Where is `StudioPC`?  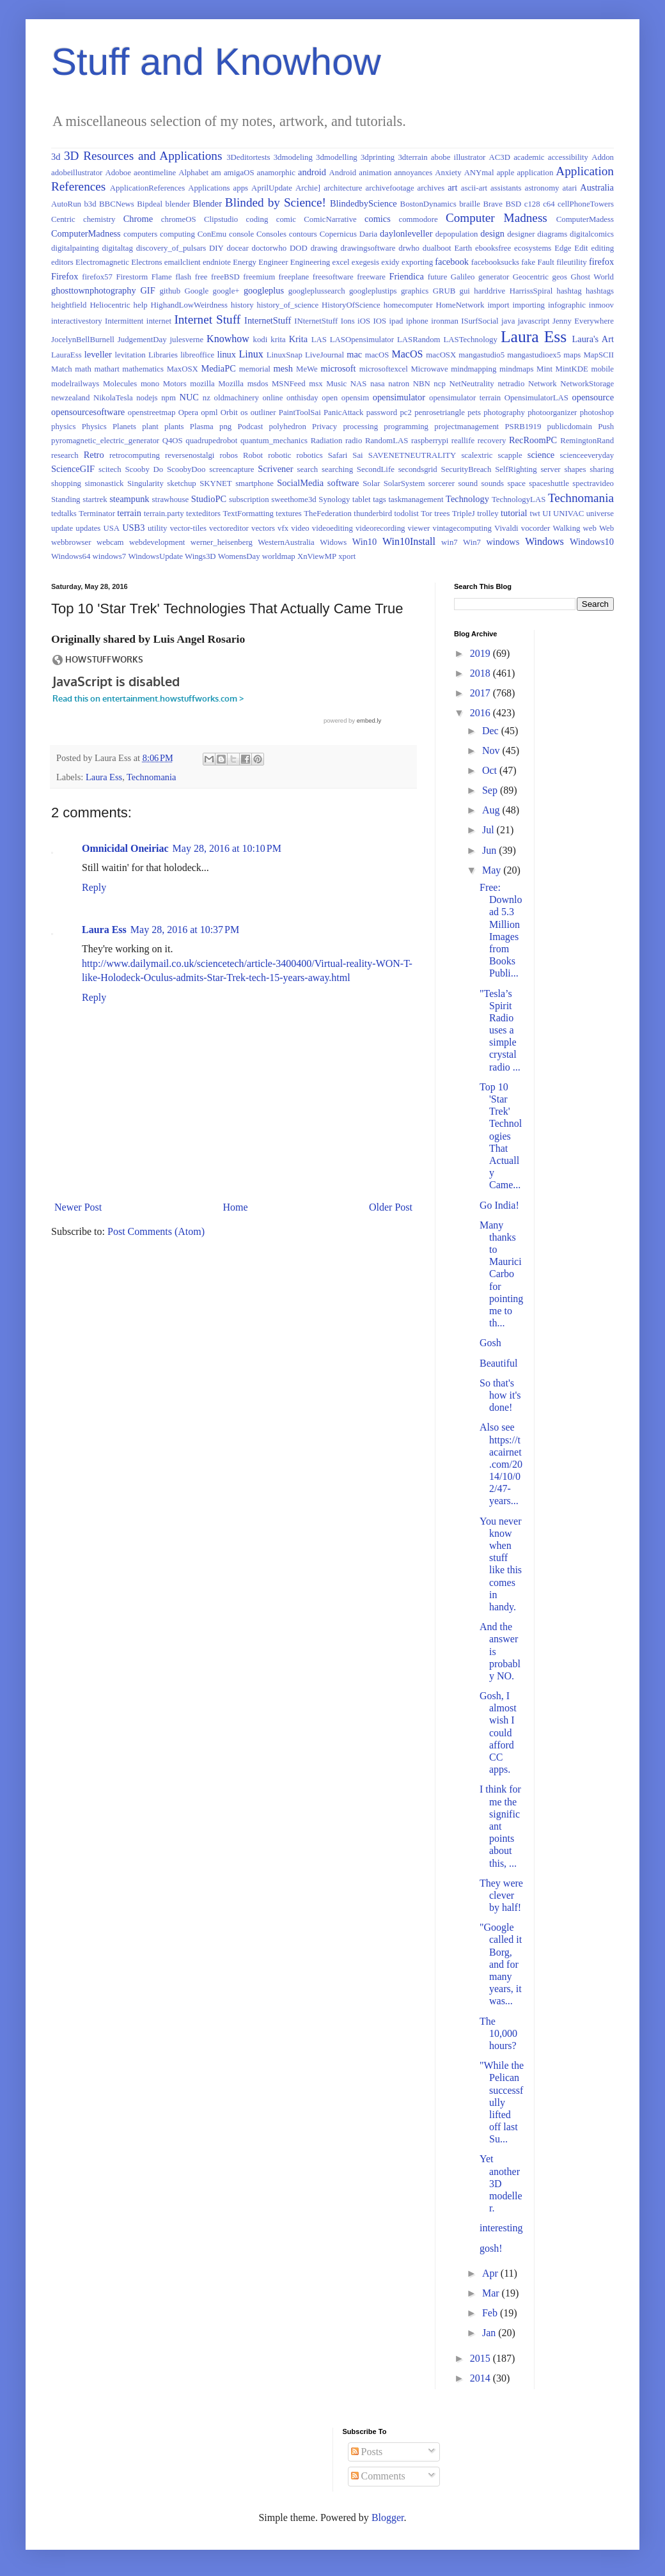 StudioPC is located at coordinates (208, 499).